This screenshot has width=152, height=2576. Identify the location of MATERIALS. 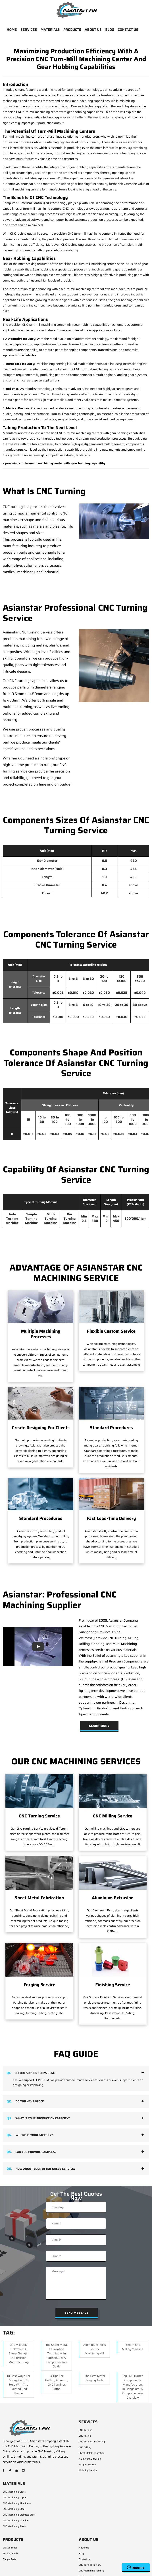
(50, 29).